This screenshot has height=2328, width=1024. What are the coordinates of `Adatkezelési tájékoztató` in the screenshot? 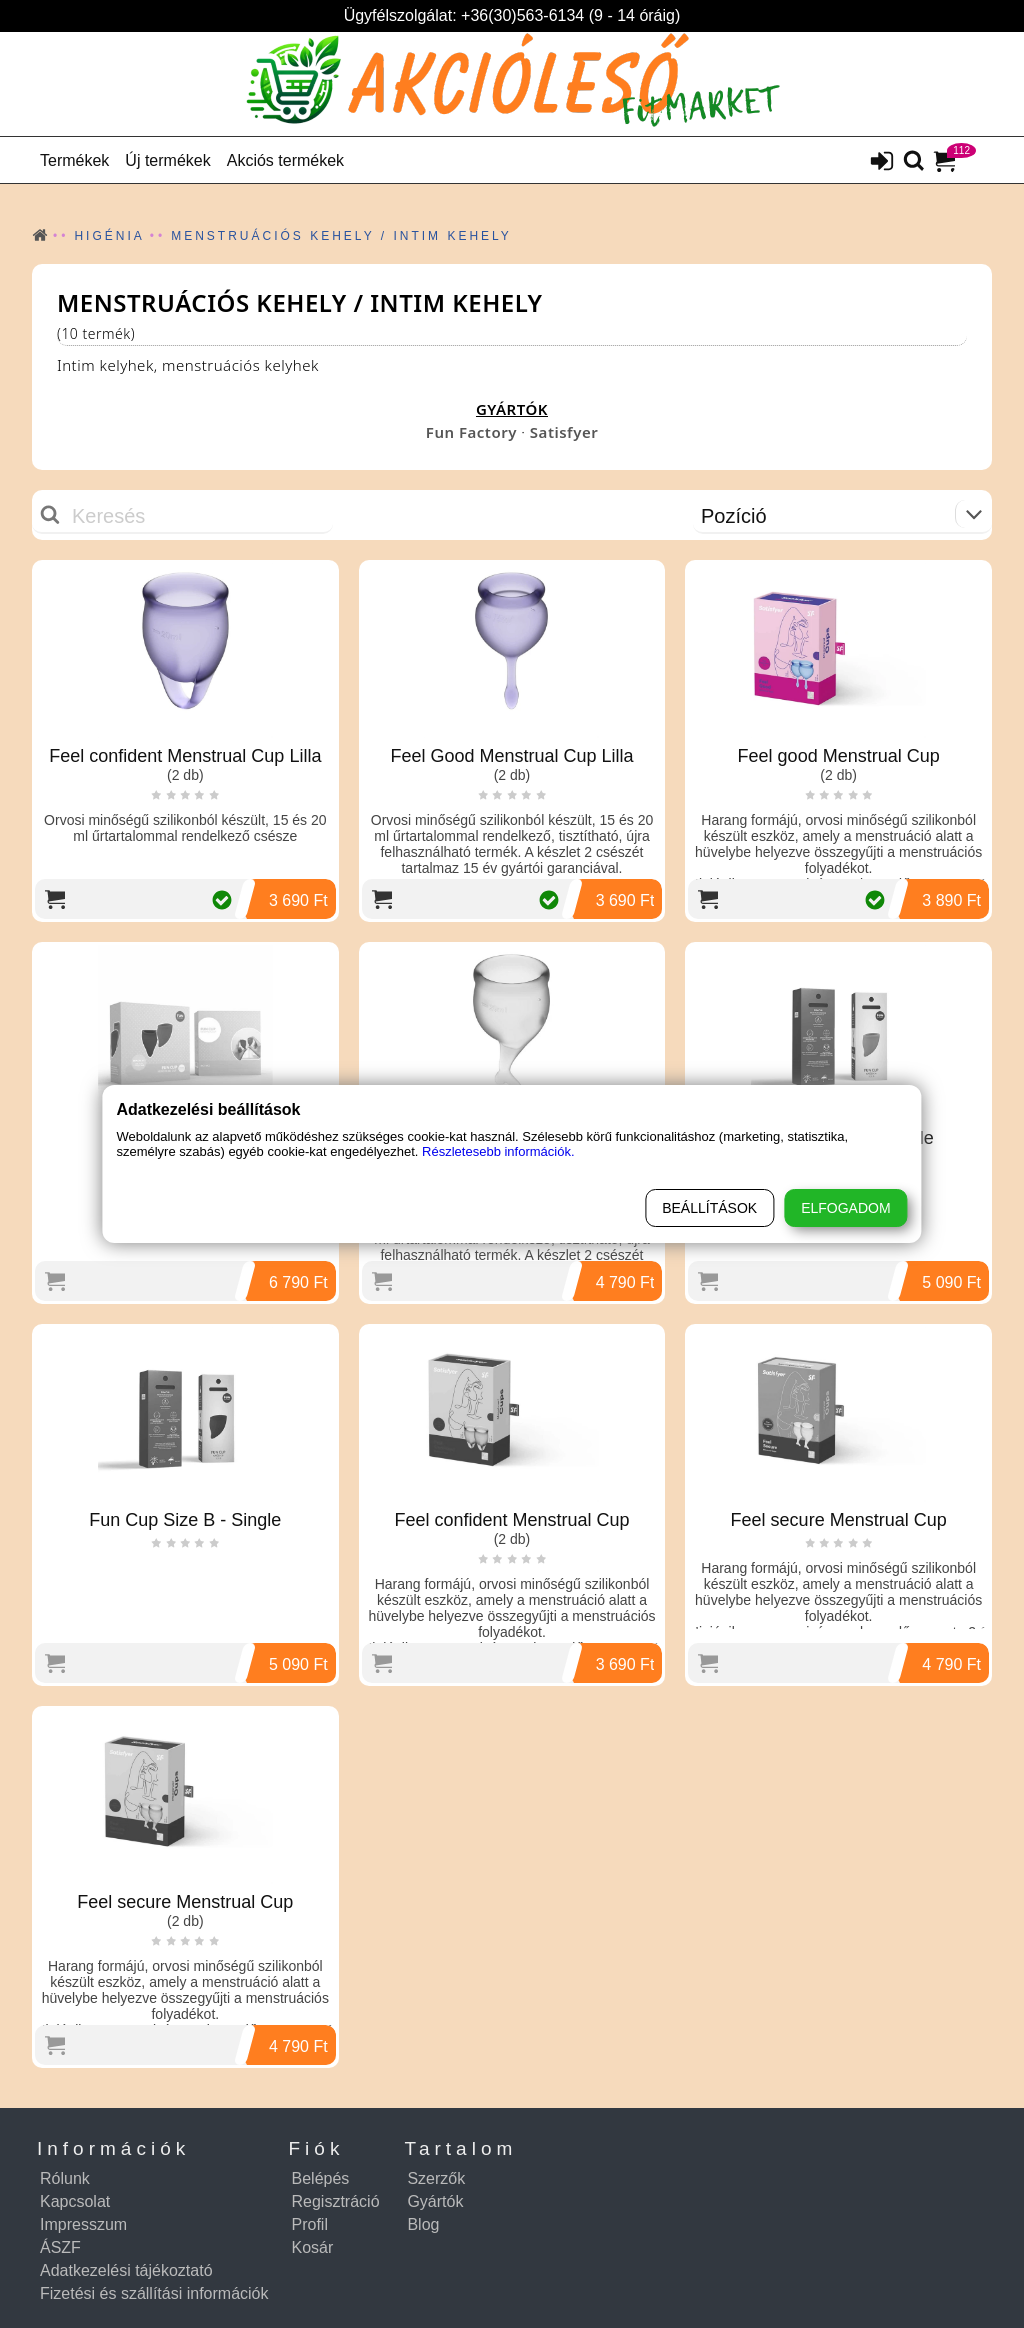 It's located at (126, 2270).